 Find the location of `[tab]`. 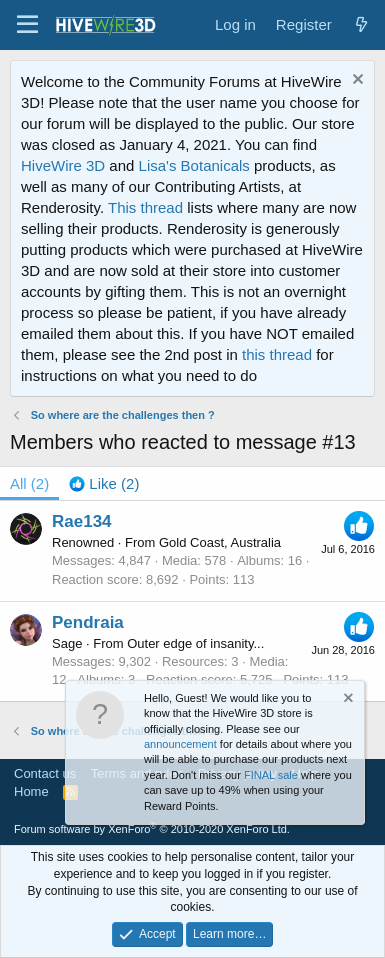

[tab] is located at coordinates (104, 483).